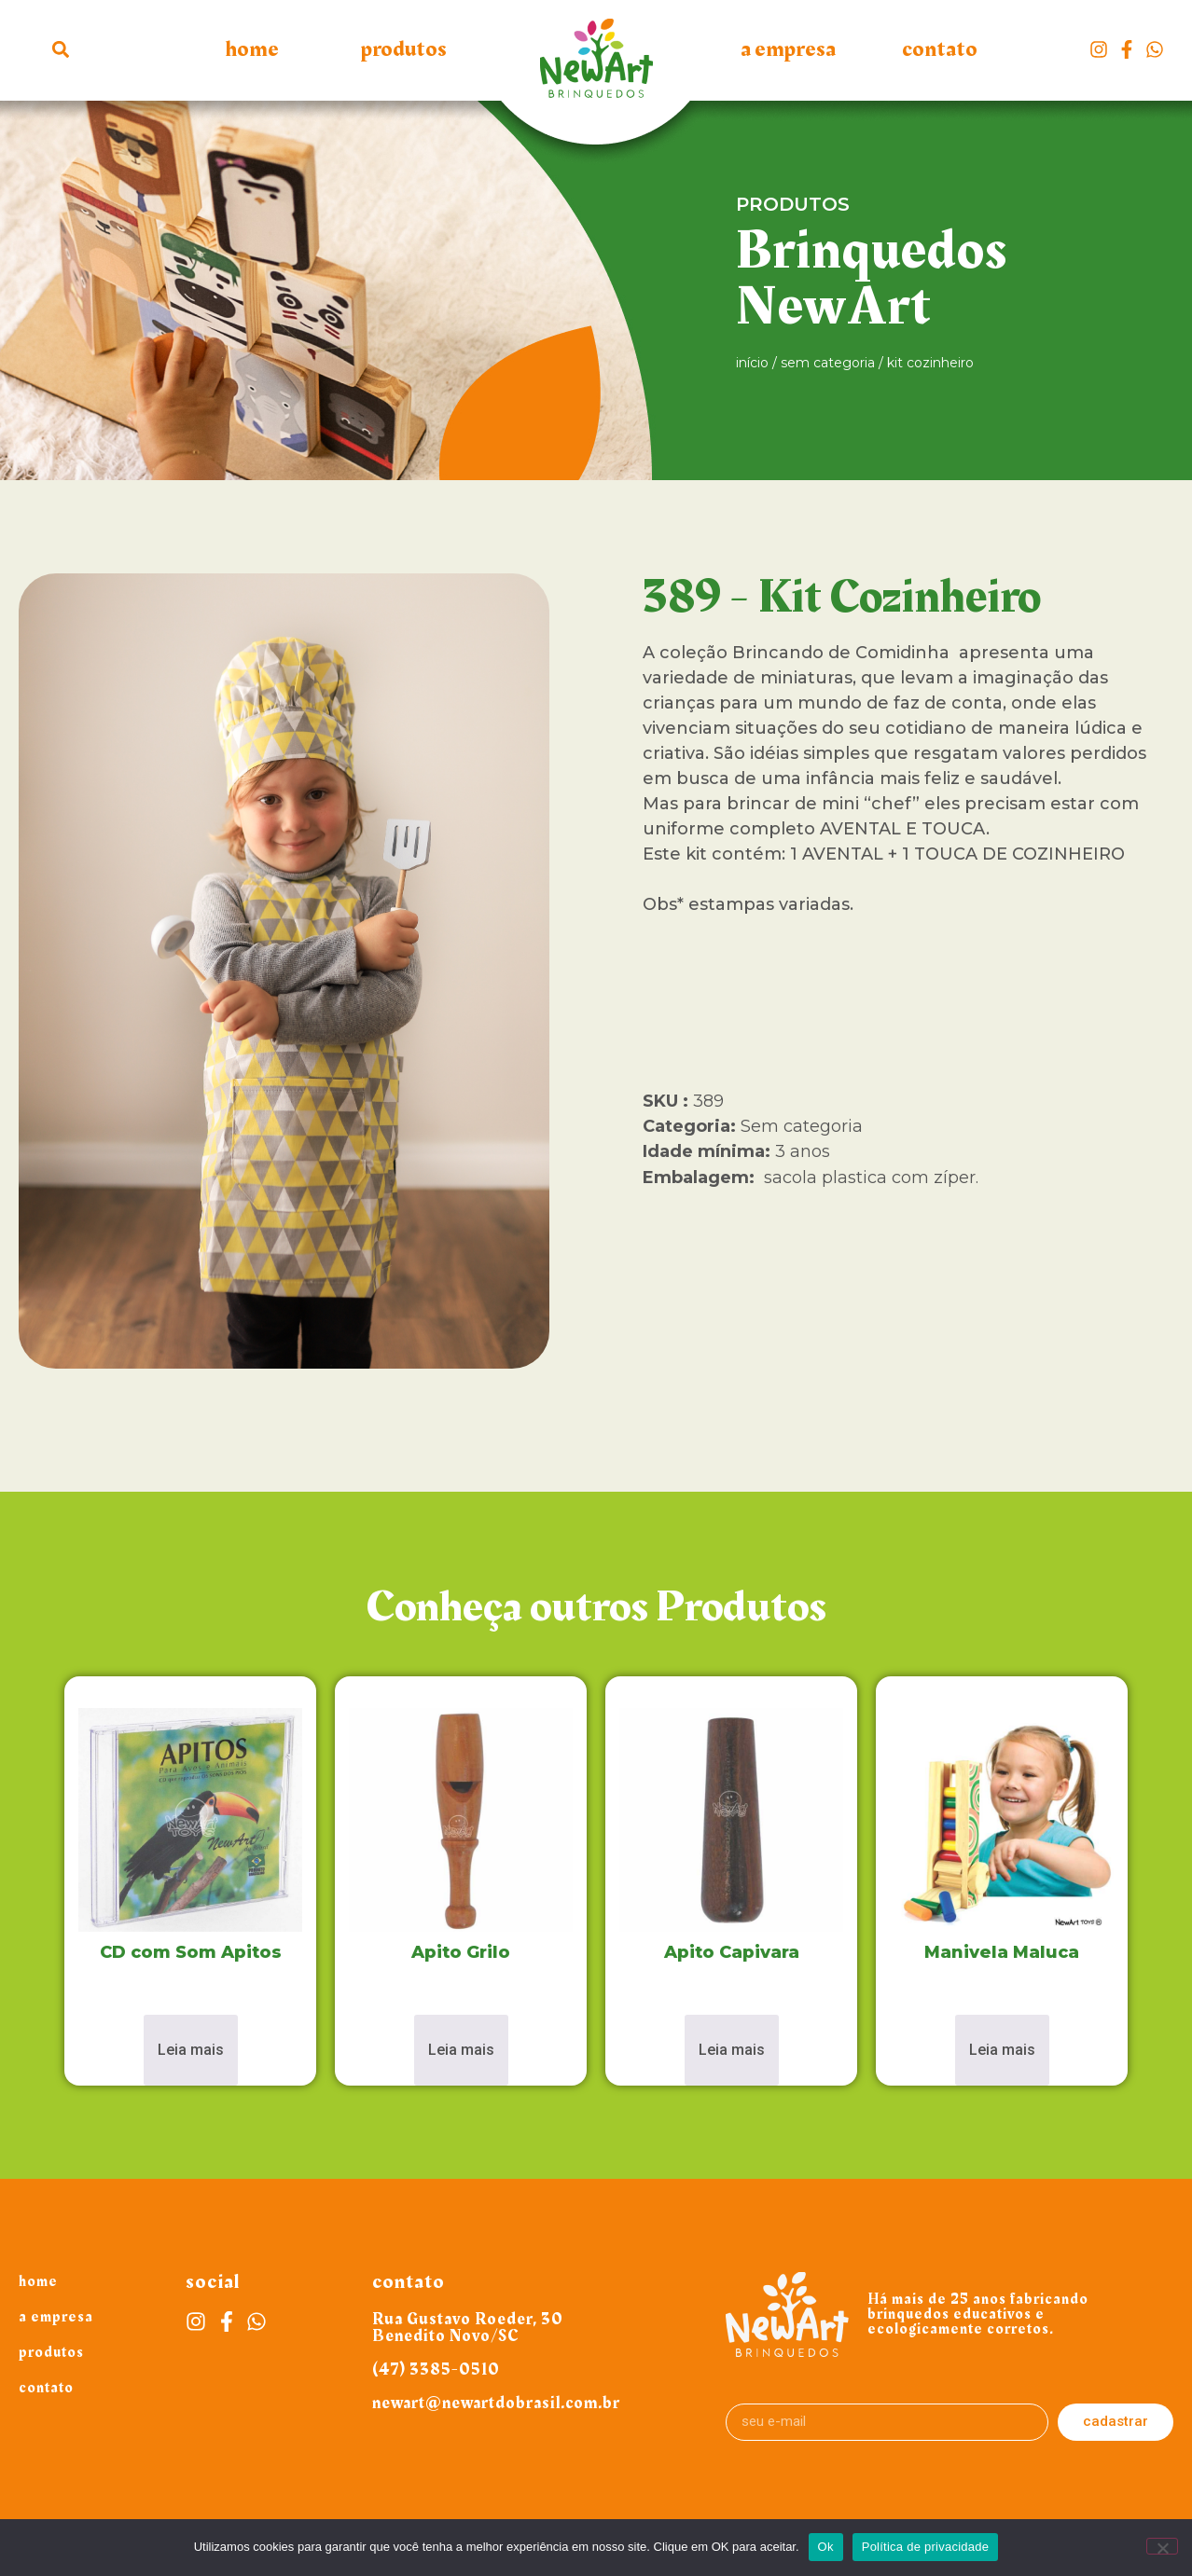 The image size is (1192, 2576). I want to click on Ok, so click(826, 2547).